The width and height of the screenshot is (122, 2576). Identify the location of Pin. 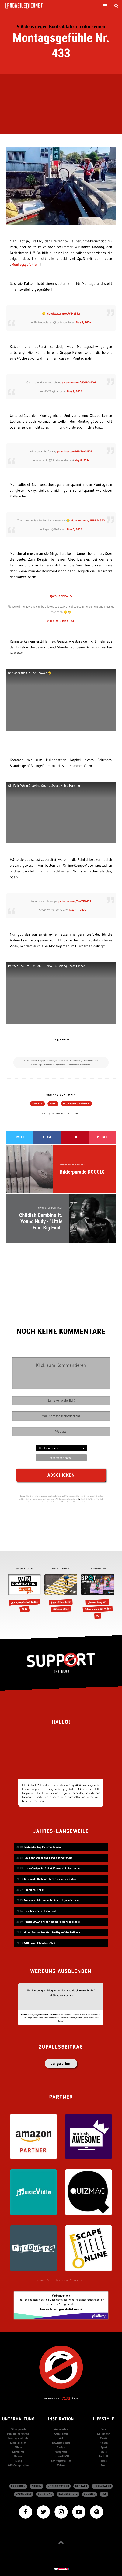
(75, 1137).